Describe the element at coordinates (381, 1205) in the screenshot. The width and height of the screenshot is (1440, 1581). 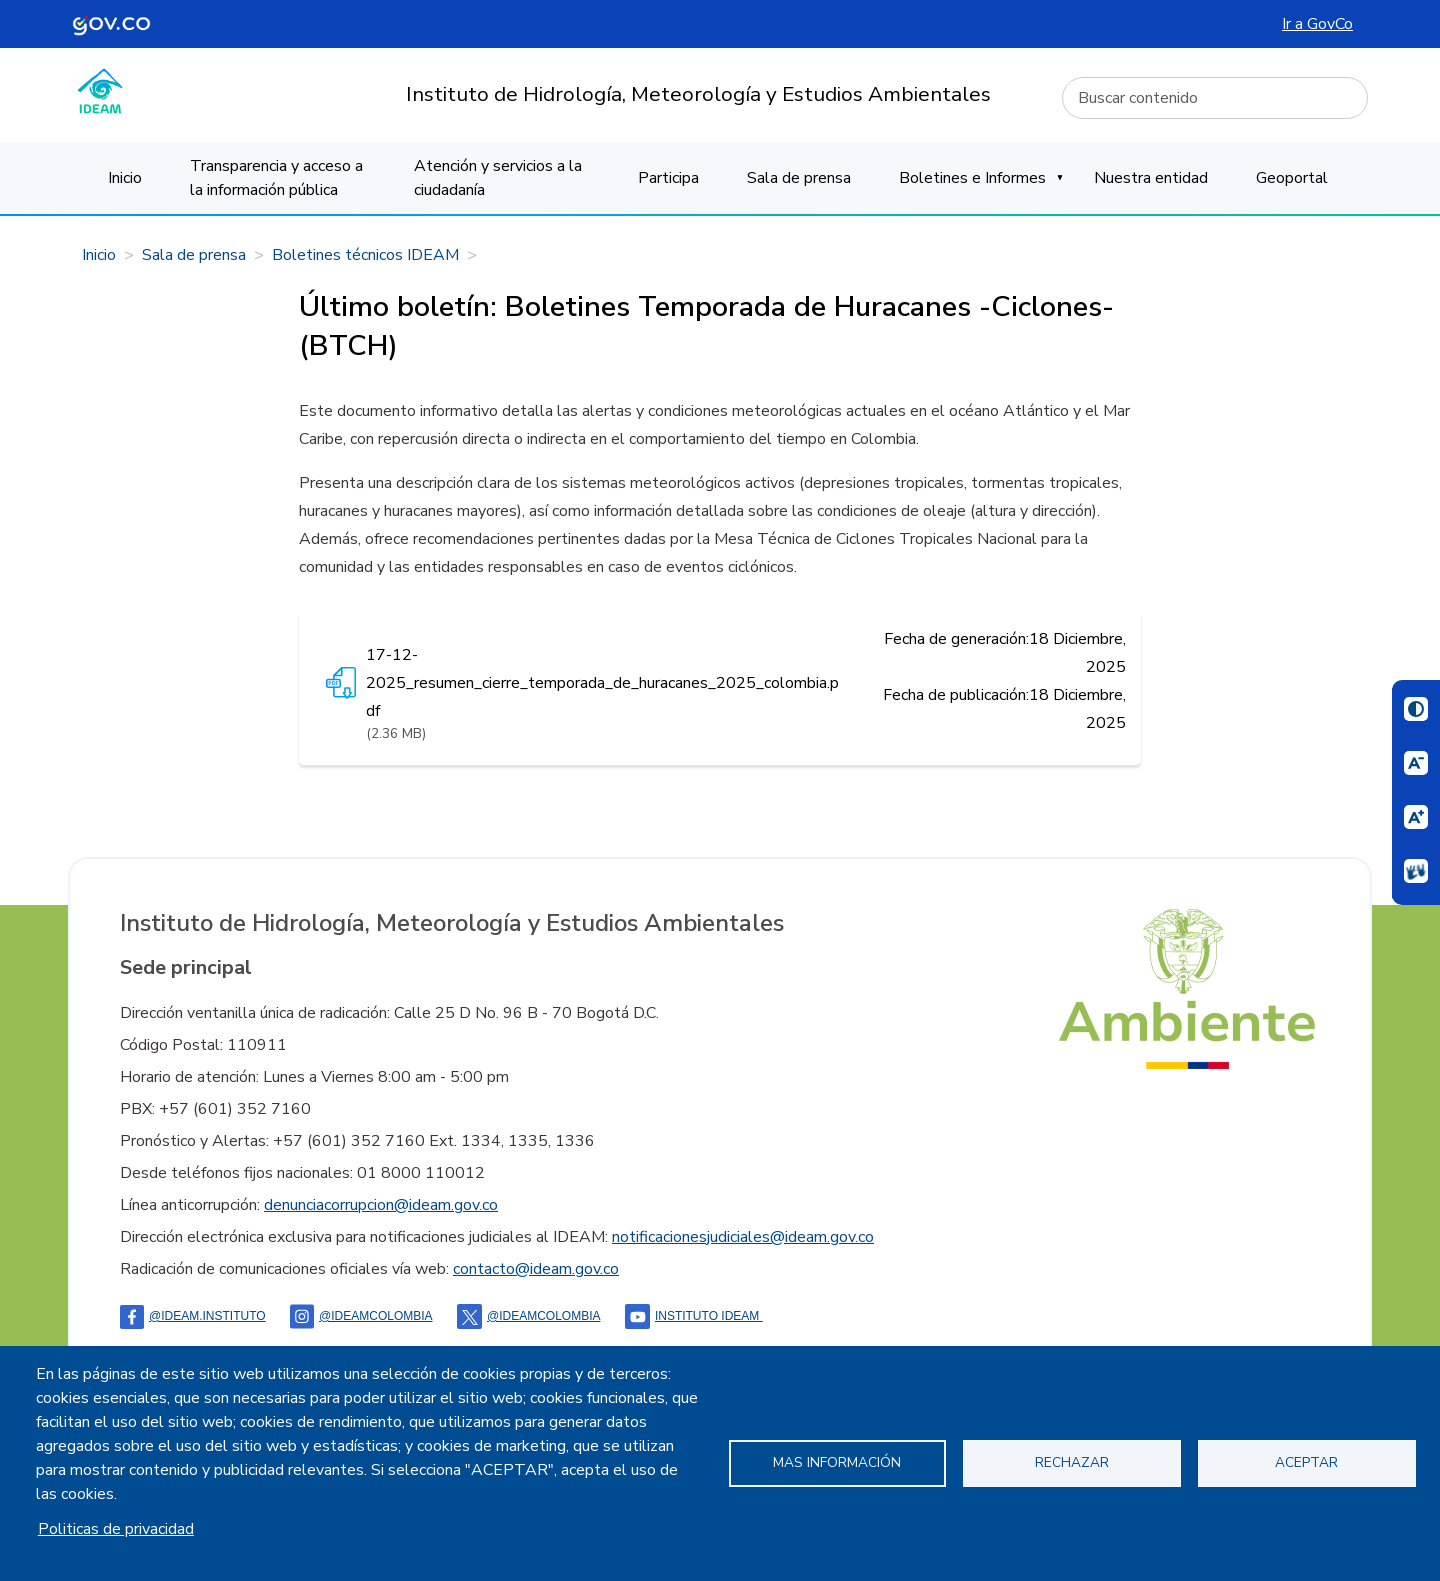
I see `denunciacorrupcion@ideam.gov.co` at that location.